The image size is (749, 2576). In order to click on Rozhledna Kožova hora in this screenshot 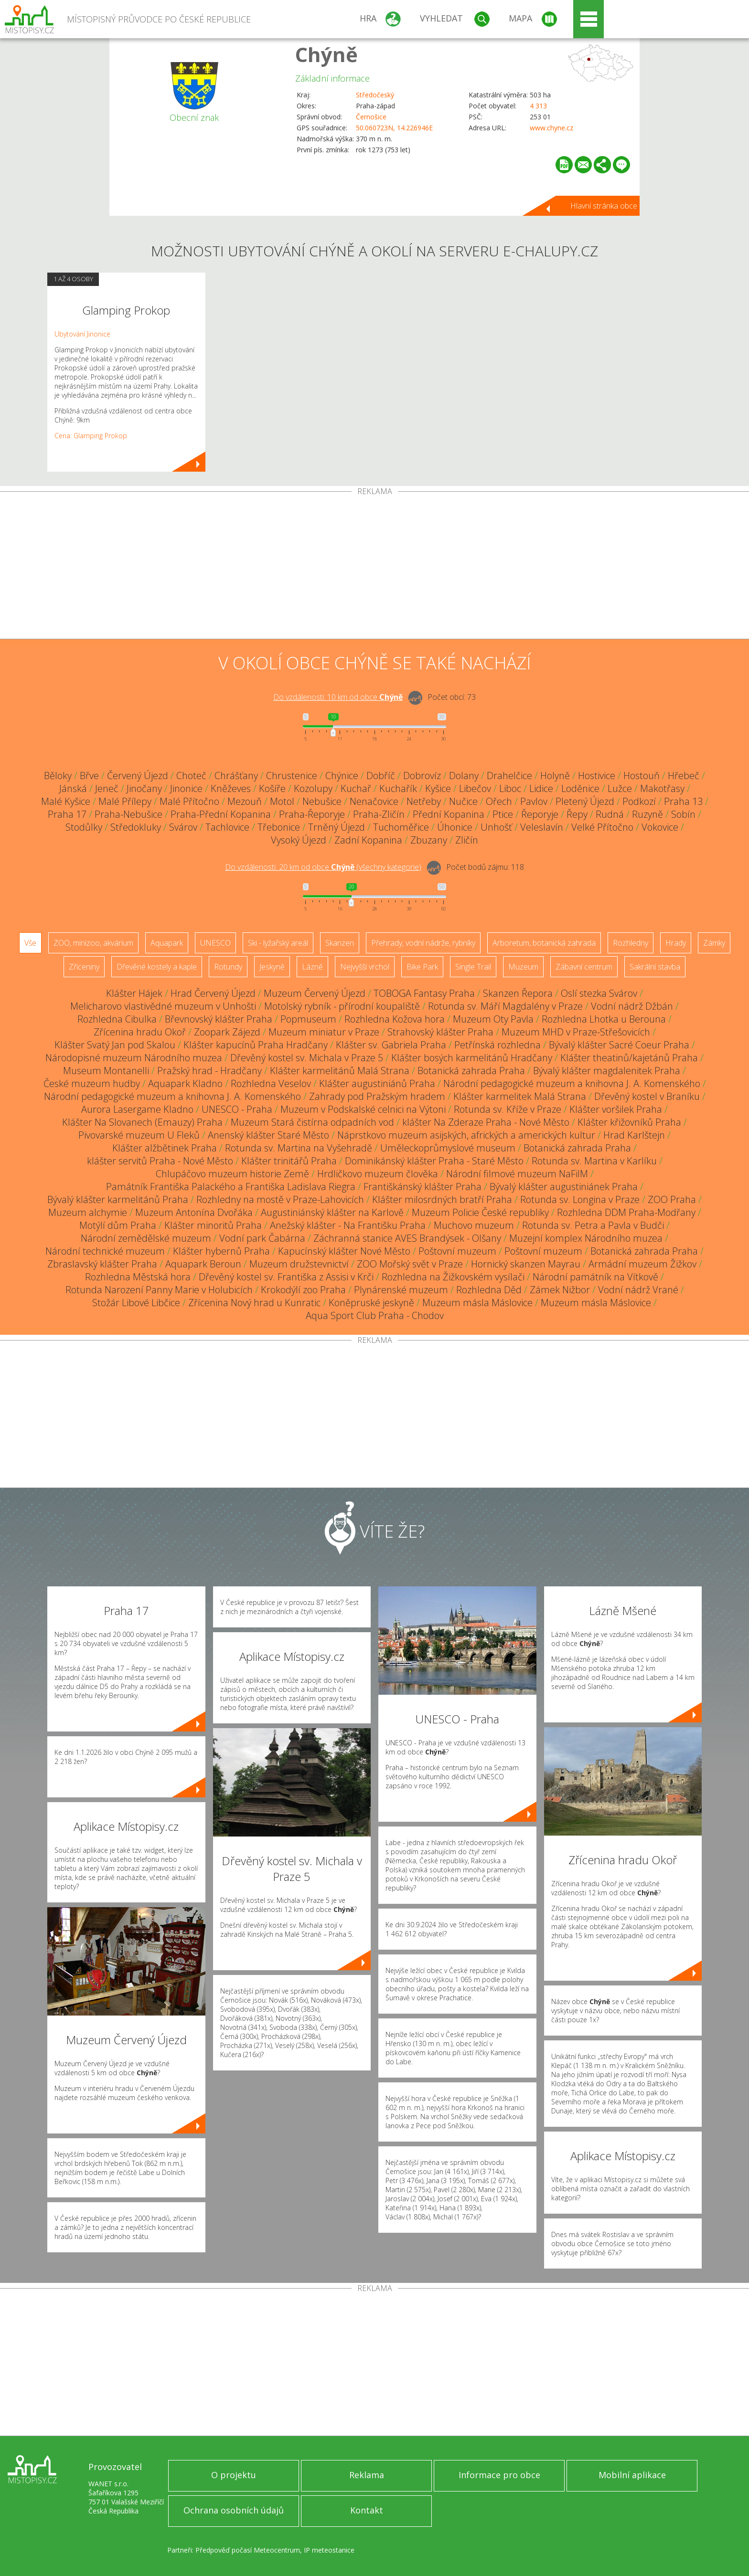, I will do `click(394, 1019)`.